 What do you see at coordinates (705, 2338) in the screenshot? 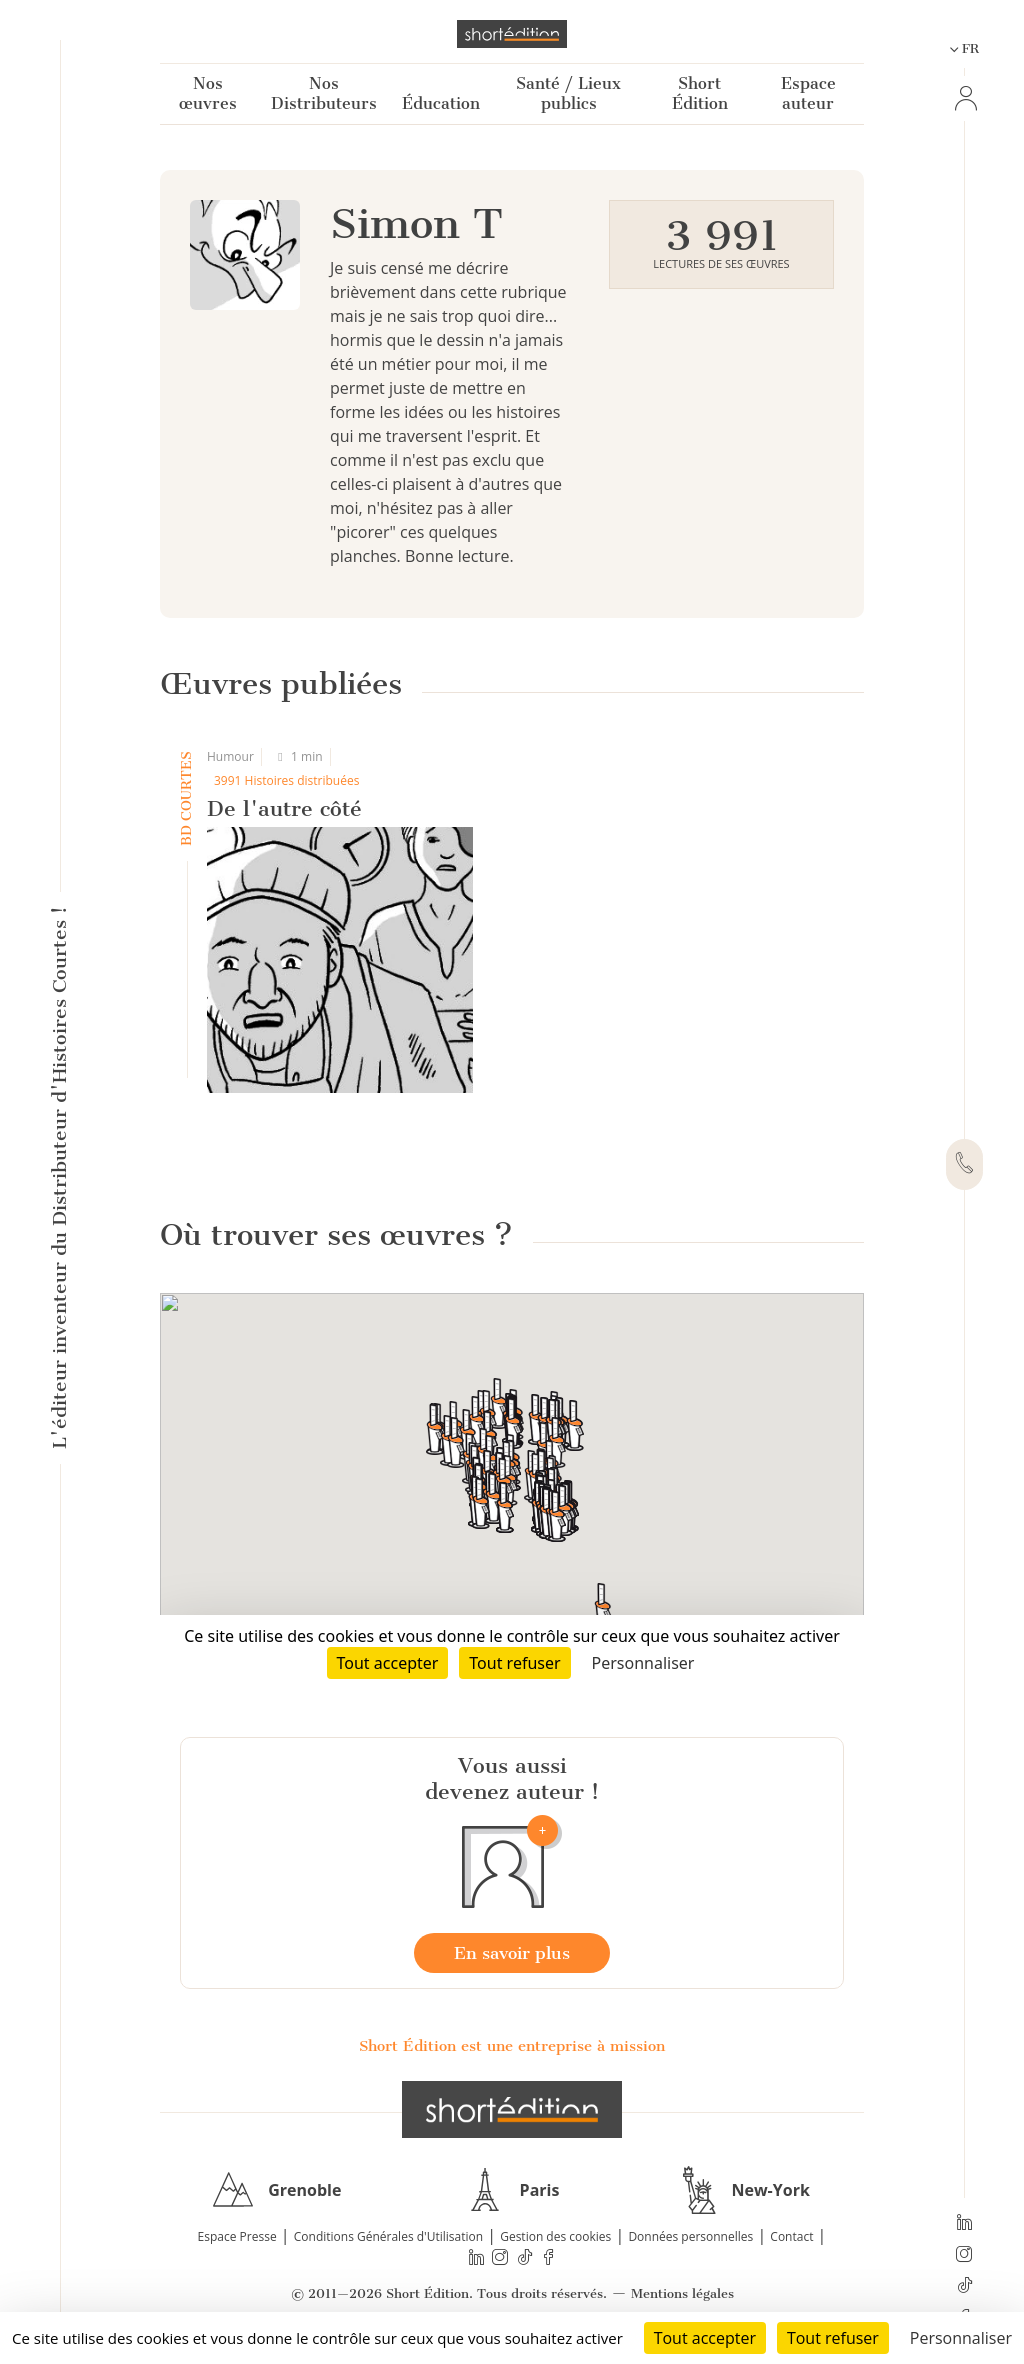
I see `Tout accepter [Cookies : Tout accepter]` at bounding box center [705, 2338].